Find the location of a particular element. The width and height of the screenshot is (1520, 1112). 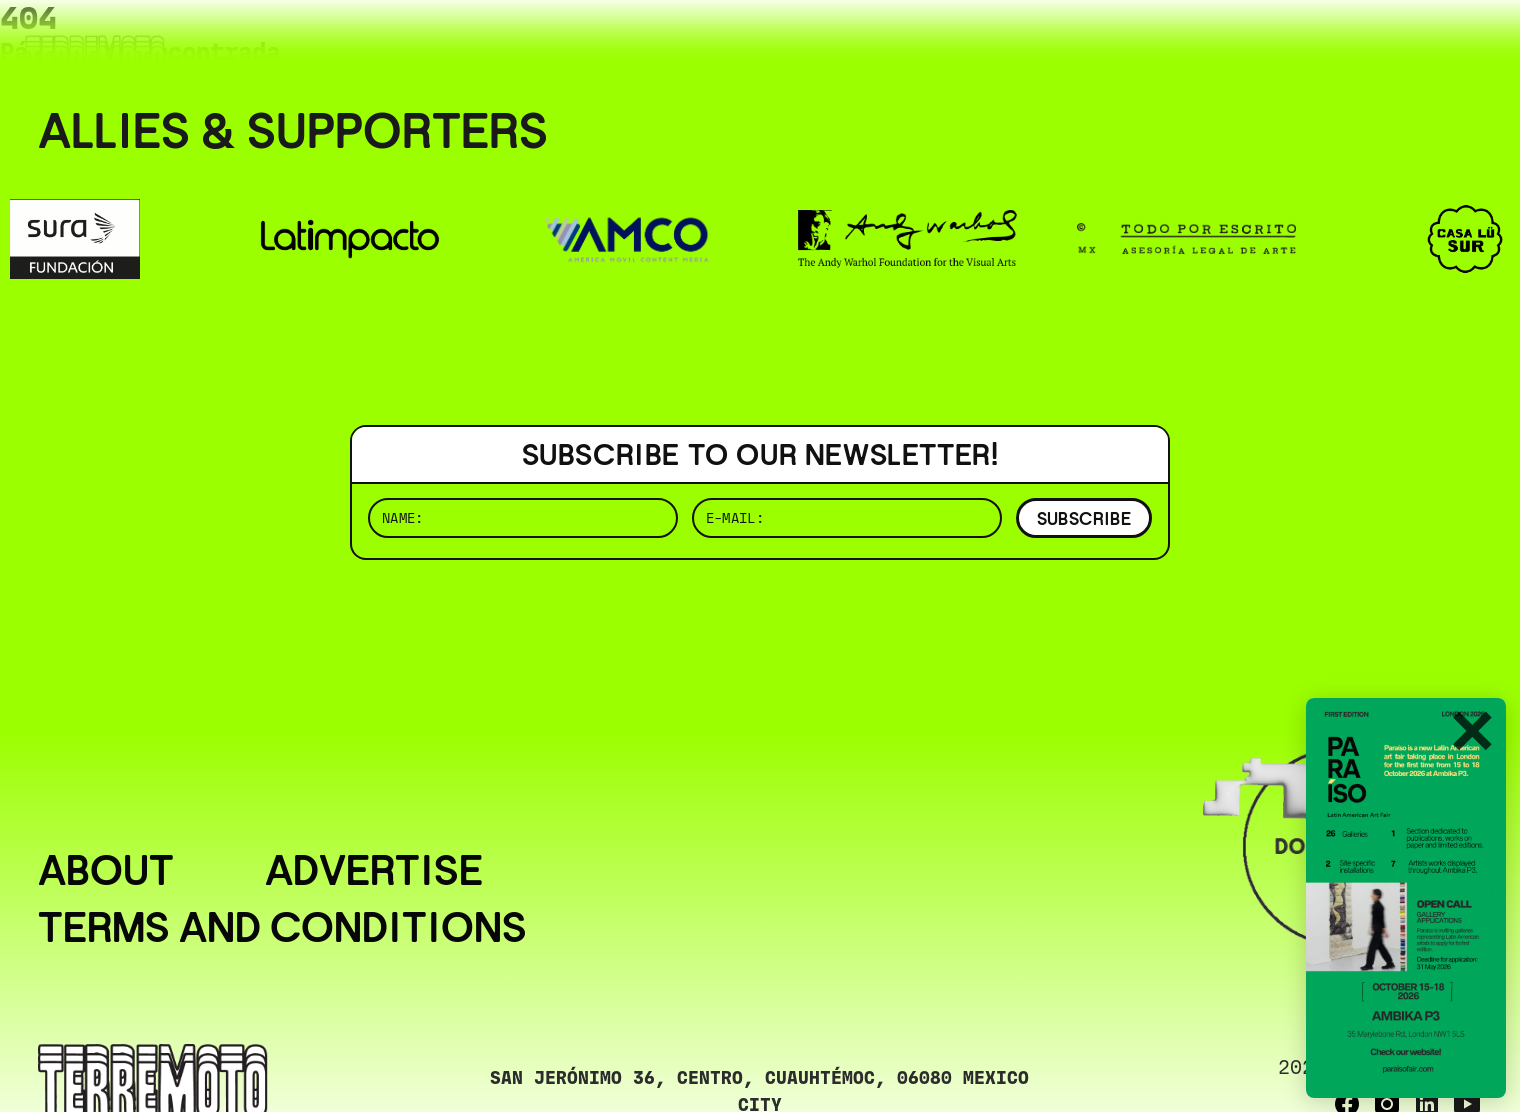

( BUSCAR _______________ ) is located at coordinates (1150, 44).